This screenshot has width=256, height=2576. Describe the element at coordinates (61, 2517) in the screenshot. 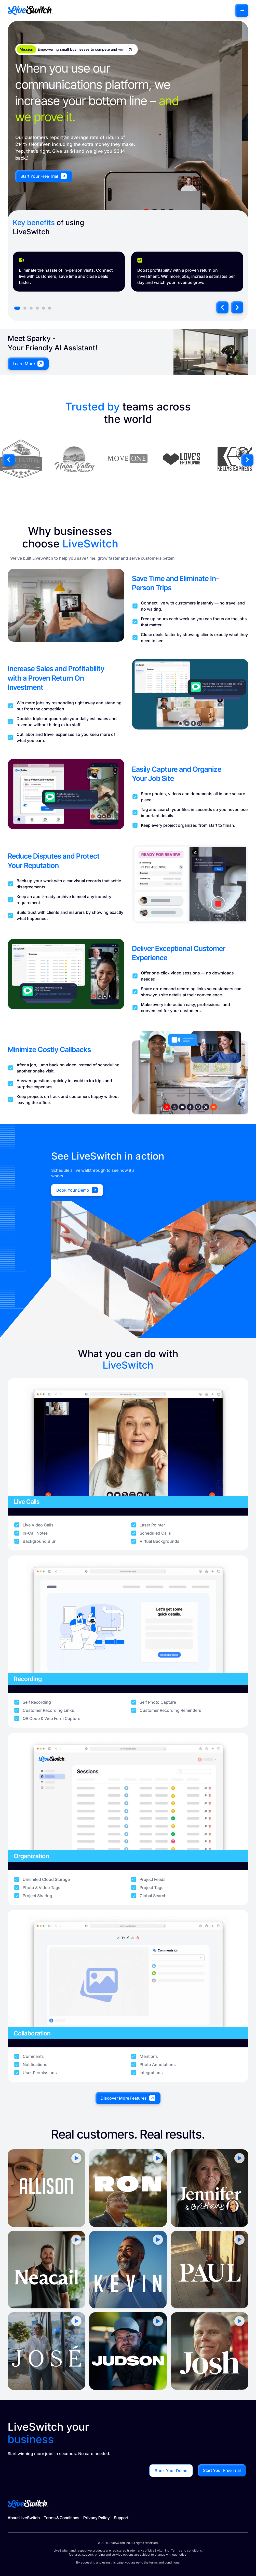

I see `Terms & Conditions` at that location.